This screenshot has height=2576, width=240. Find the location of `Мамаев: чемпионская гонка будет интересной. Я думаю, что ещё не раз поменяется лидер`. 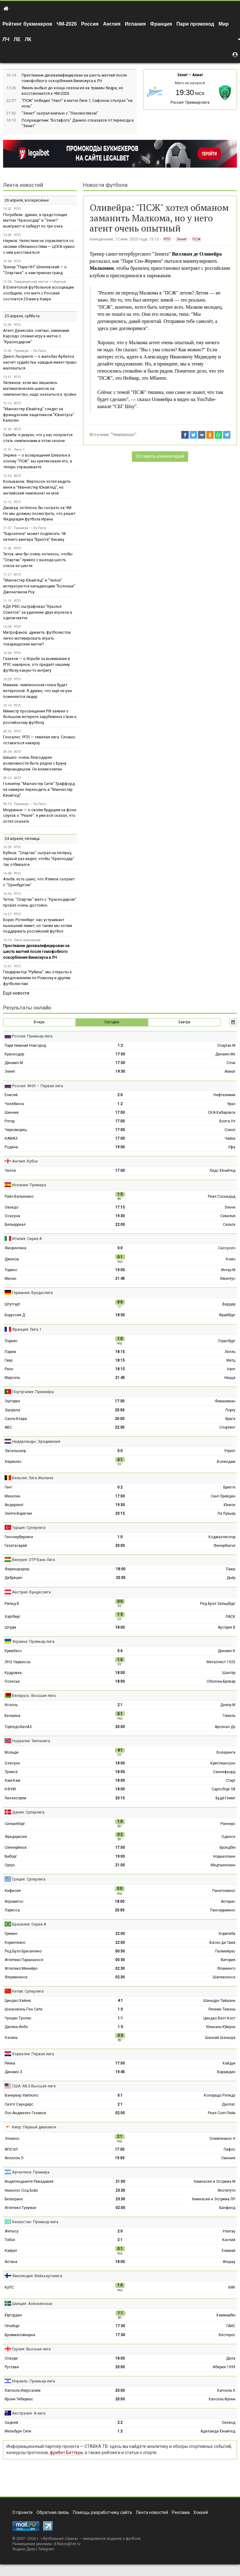

Мамаев: чемпионская гонка будет интересной. Я думаю, что ещё не раз поменяется лидер is located at coordinates (37, 691).